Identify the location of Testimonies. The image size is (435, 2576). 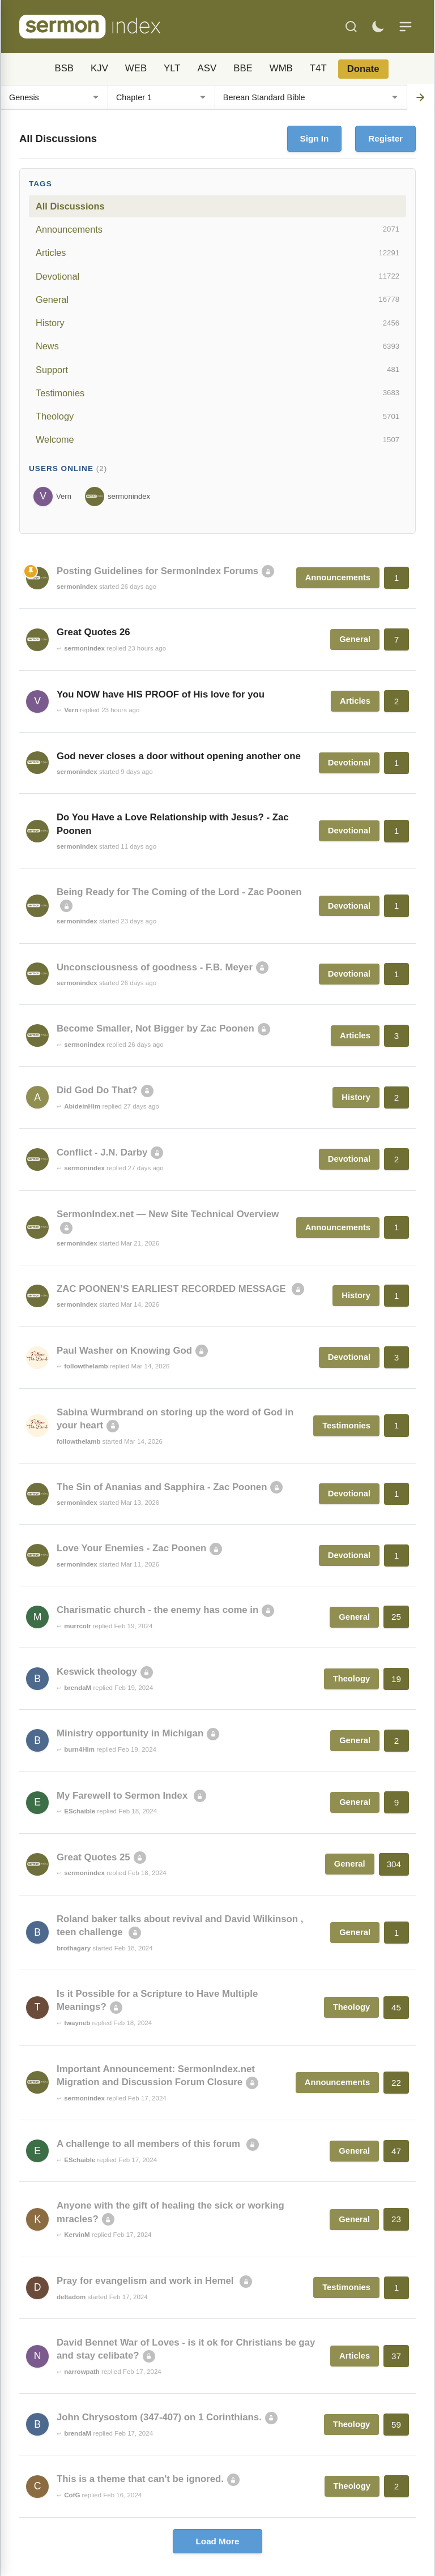
(217, 393).